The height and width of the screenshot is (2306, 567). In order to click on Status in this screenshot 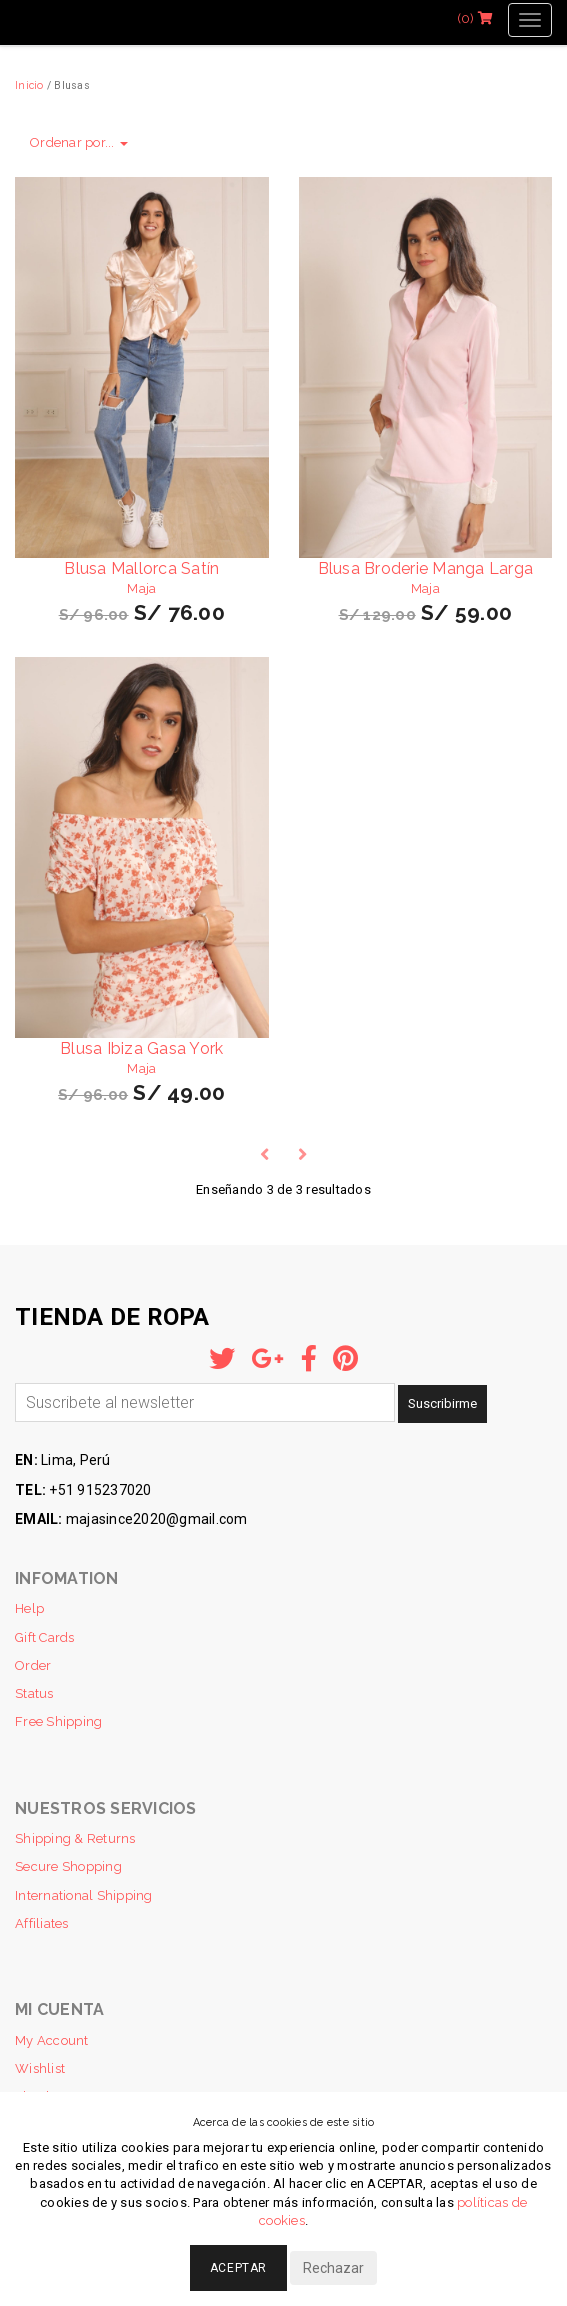, I will do `click(34, 1693)`.